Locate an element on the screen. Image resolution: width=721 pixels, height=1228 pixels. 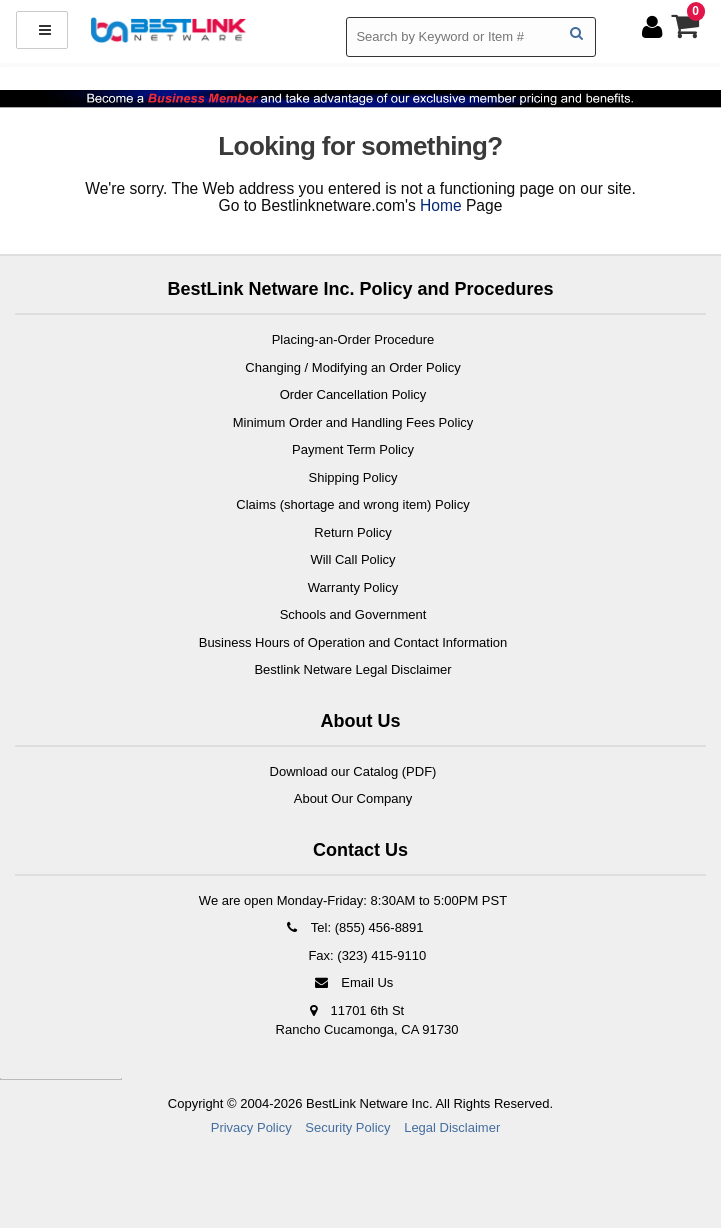
Privacy Policy is located at coordinates (251, 1127).